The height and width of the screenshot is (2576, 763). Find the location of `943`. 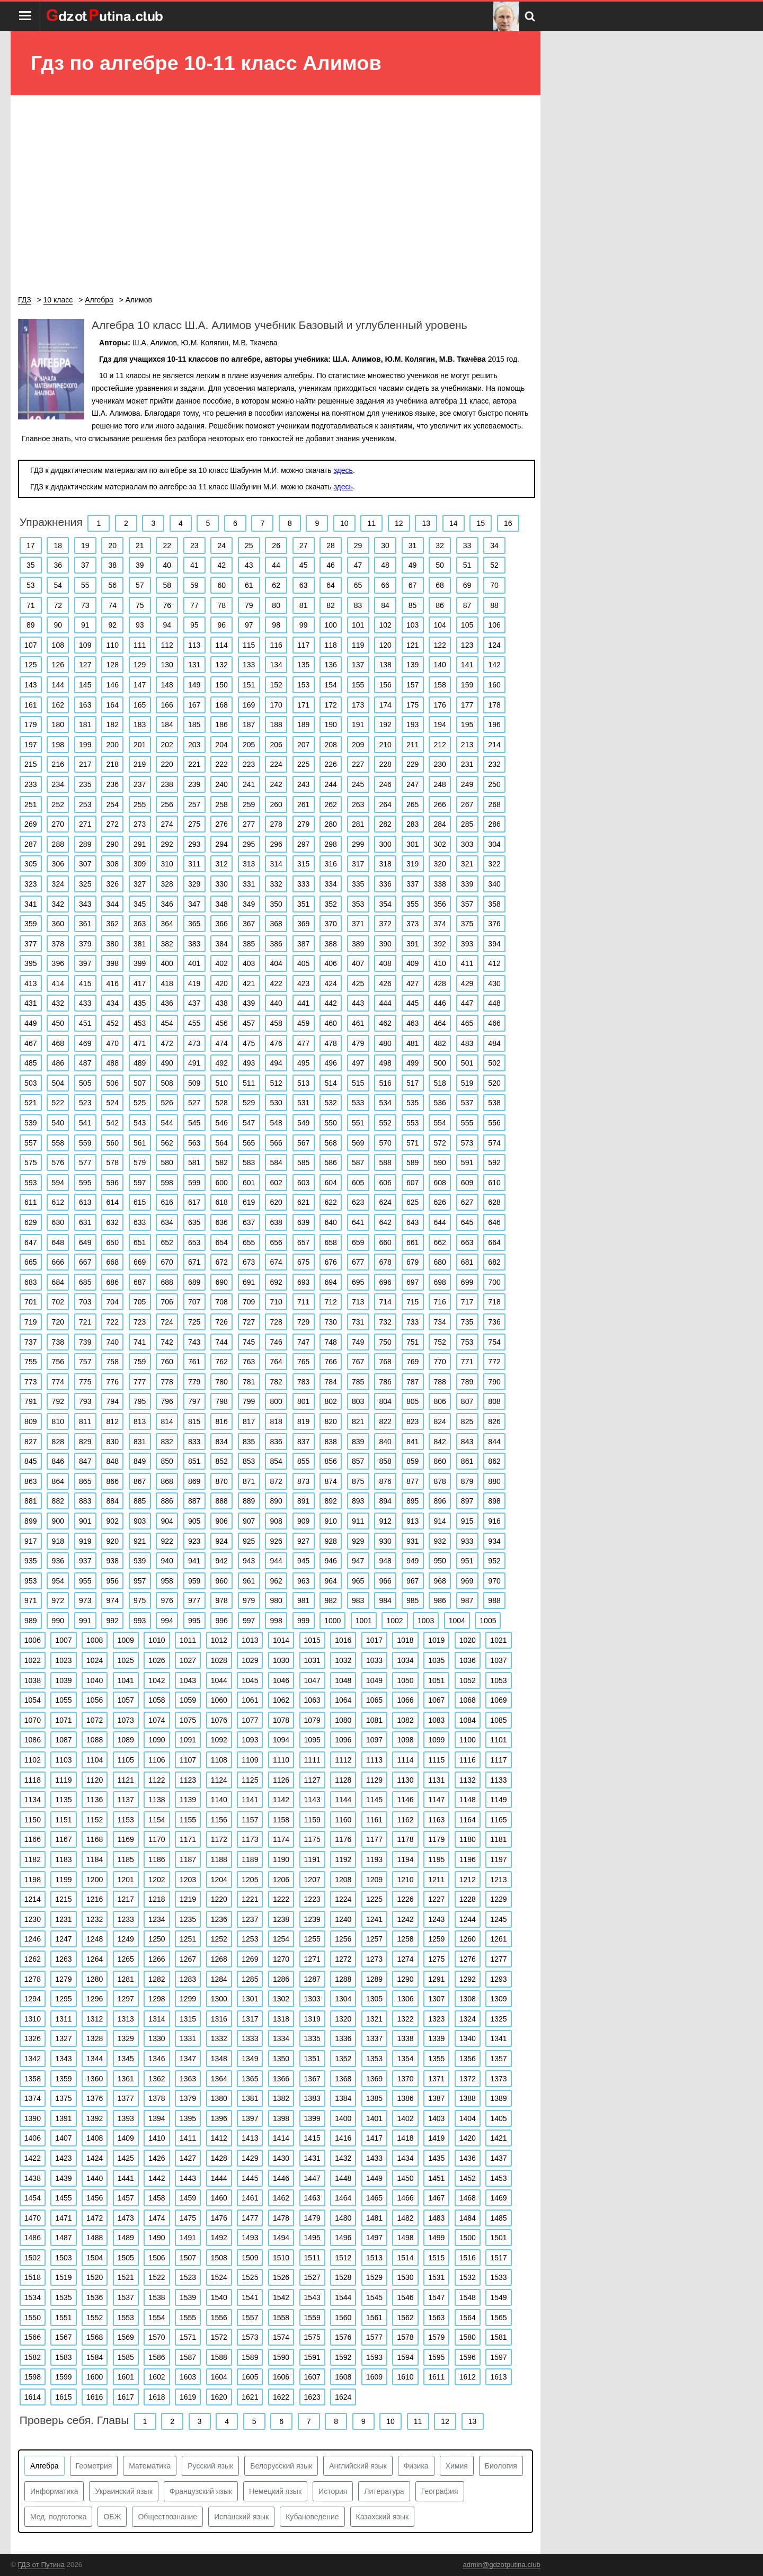

943 is located at coordinates (249, 1561).